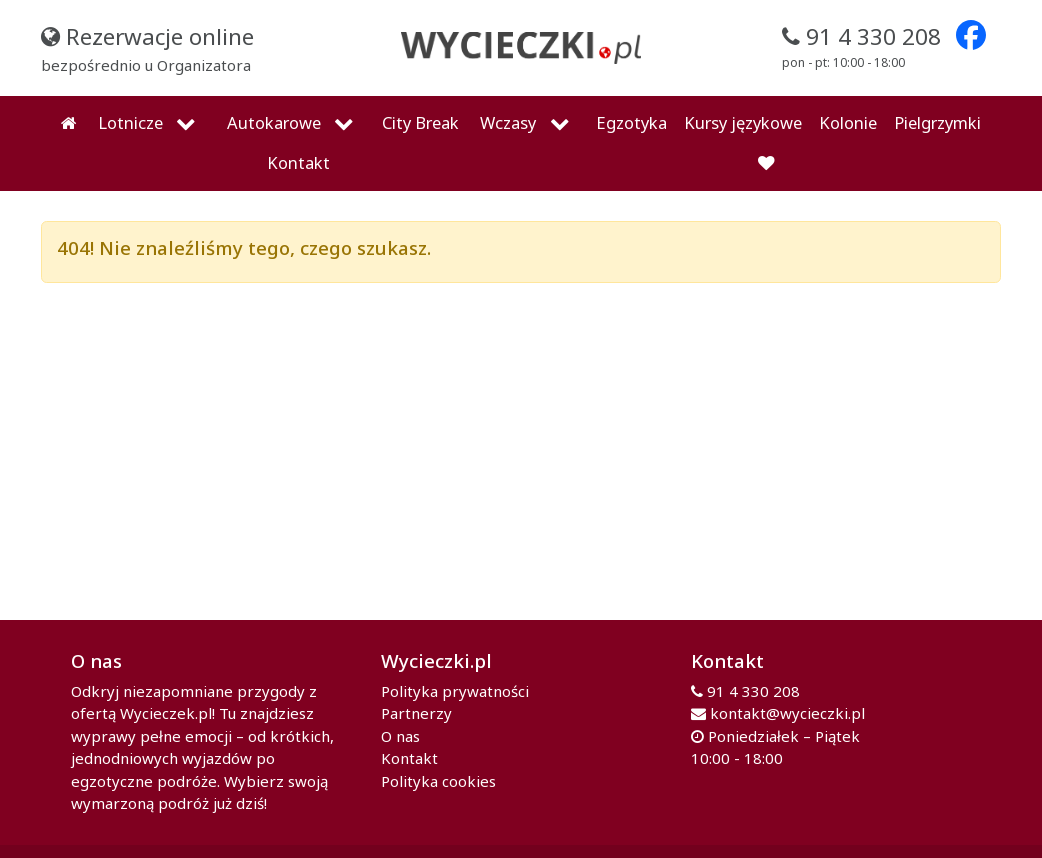 The image size is (1042, 858). Describe the element at coordinates (438, 781) in the screenshot. I see `Polityka cookies` at that location.